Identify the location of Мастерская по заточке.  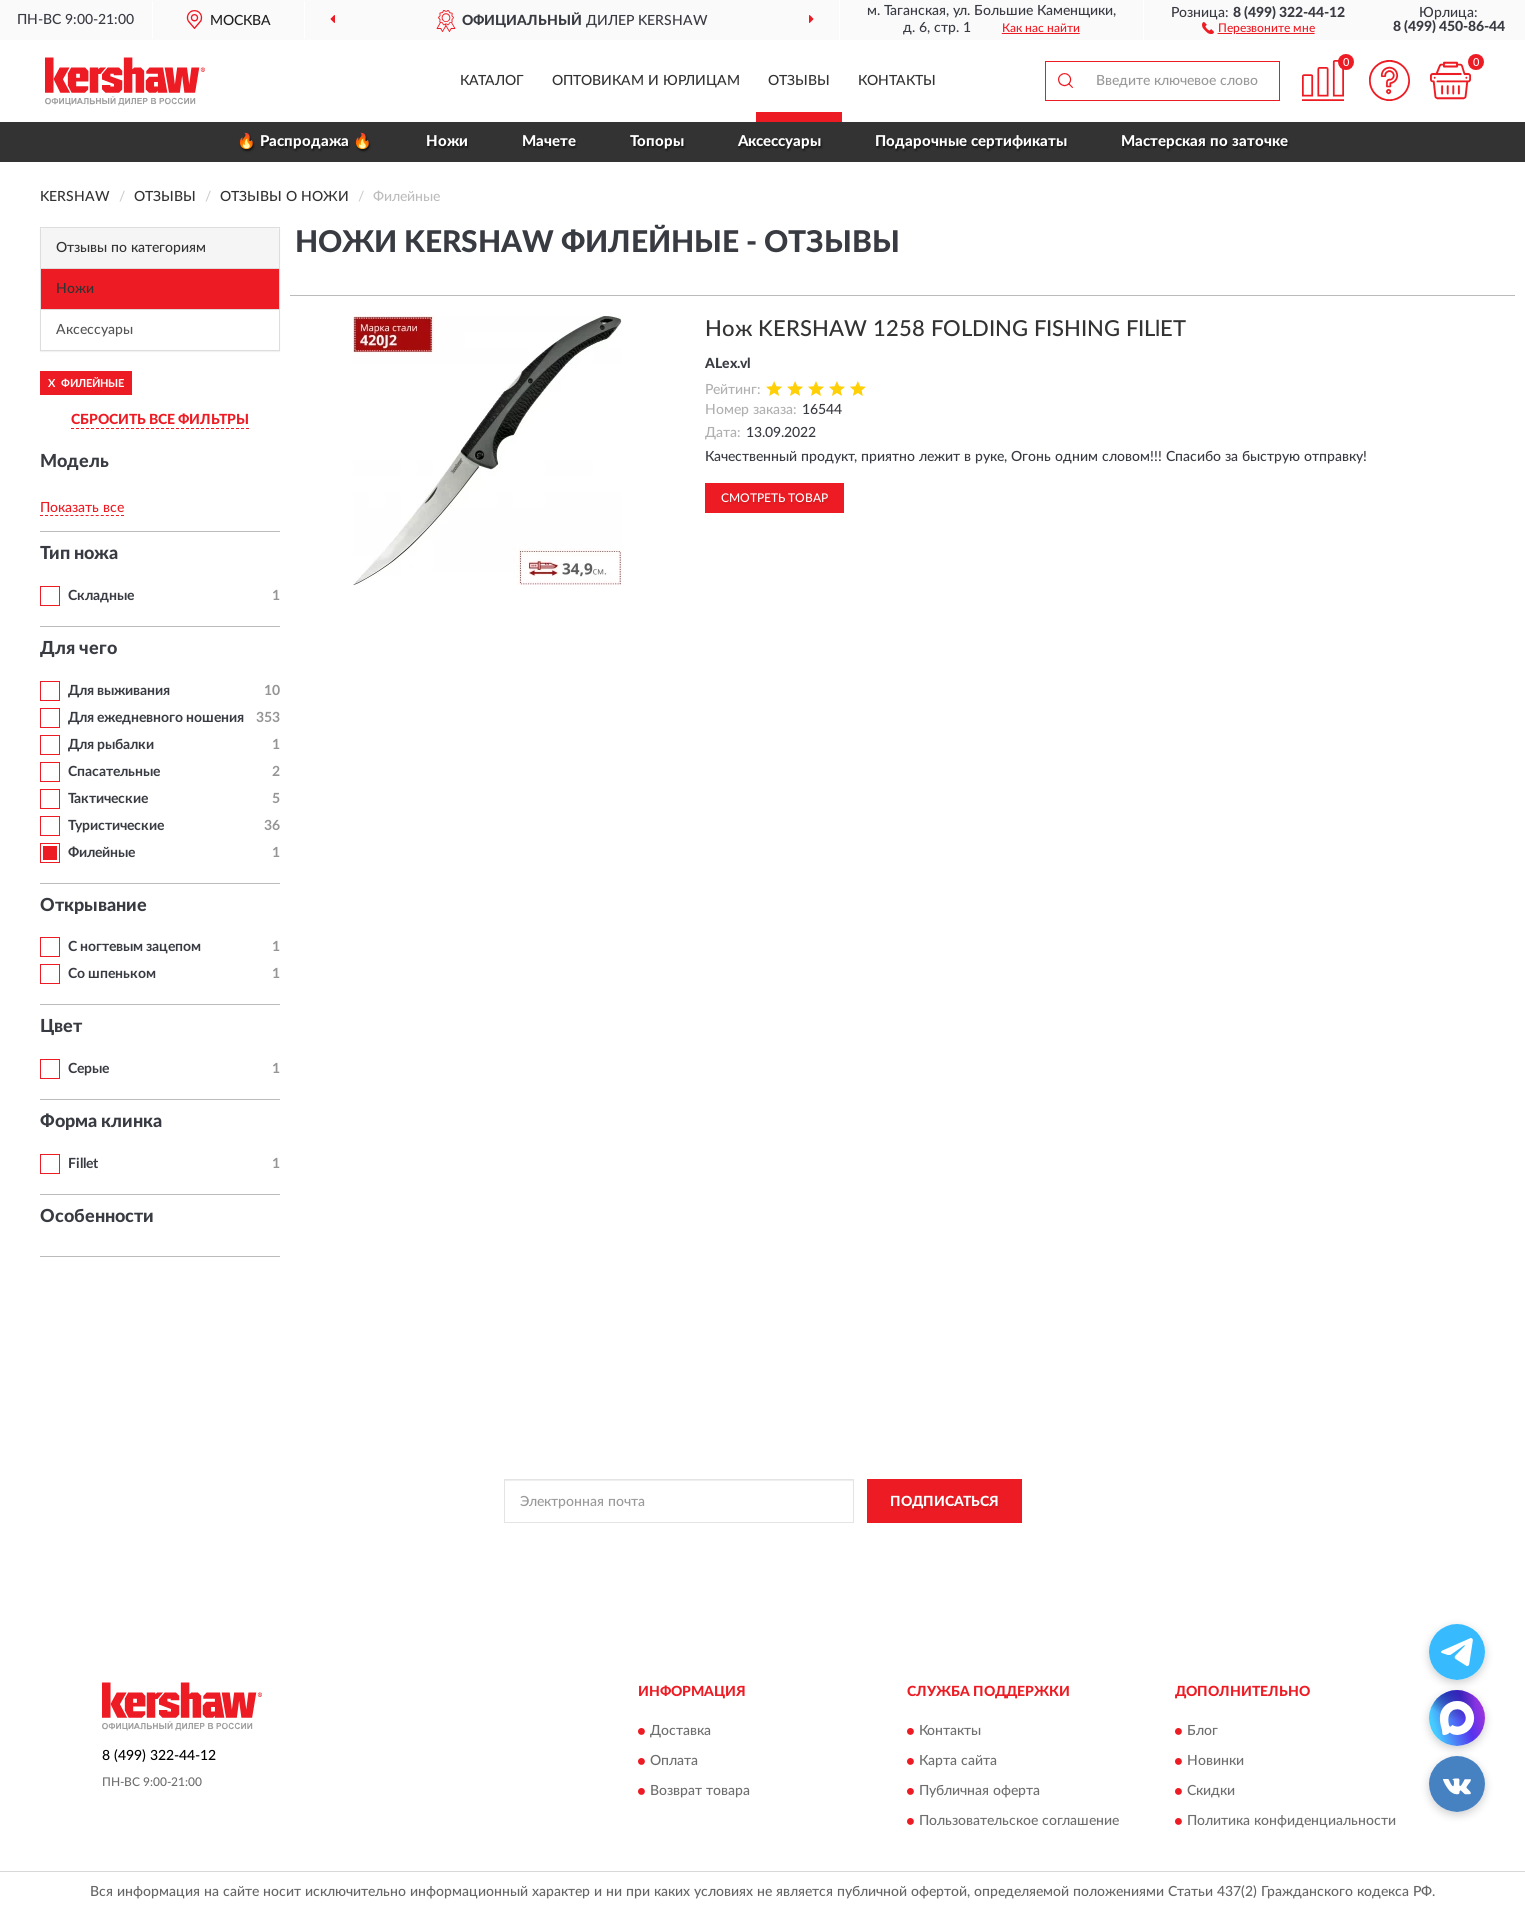
(1204, 141).